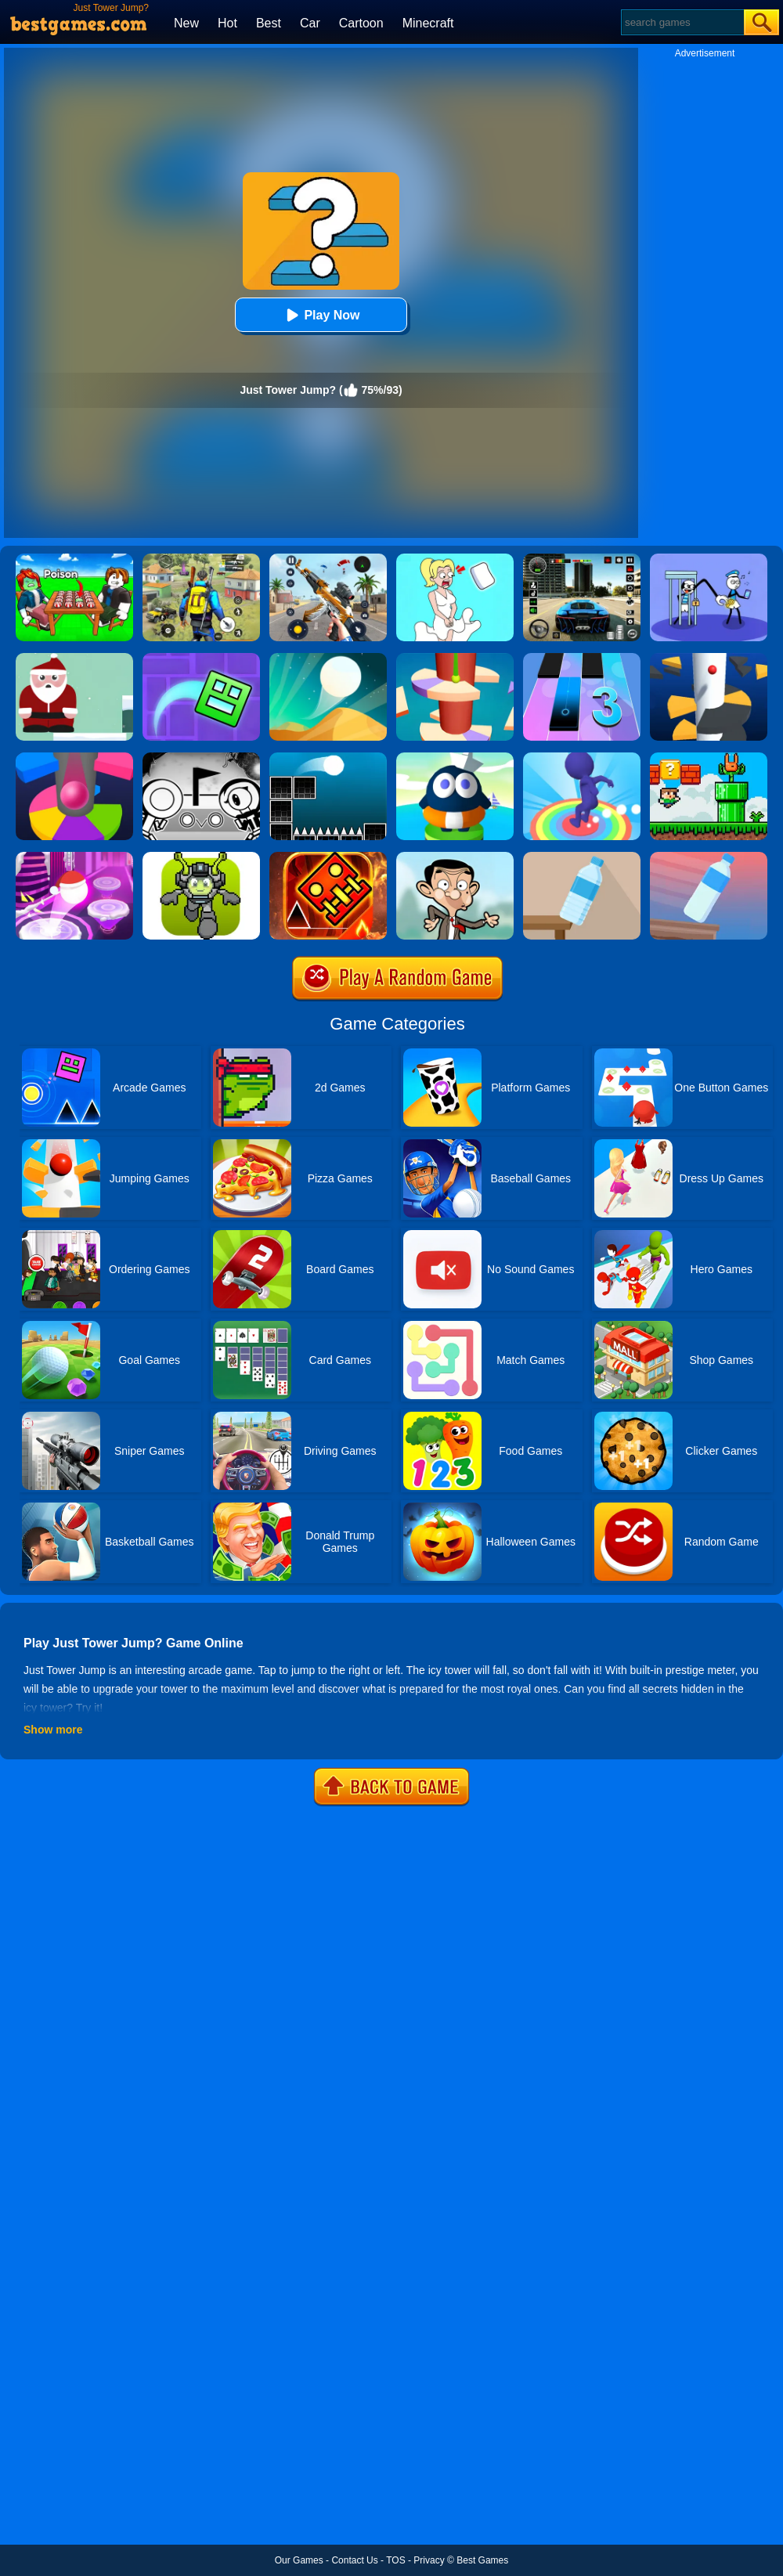 This screenshot has width=783, height=2576. I want to click on [Helix Jump Online], so click(74, 757).